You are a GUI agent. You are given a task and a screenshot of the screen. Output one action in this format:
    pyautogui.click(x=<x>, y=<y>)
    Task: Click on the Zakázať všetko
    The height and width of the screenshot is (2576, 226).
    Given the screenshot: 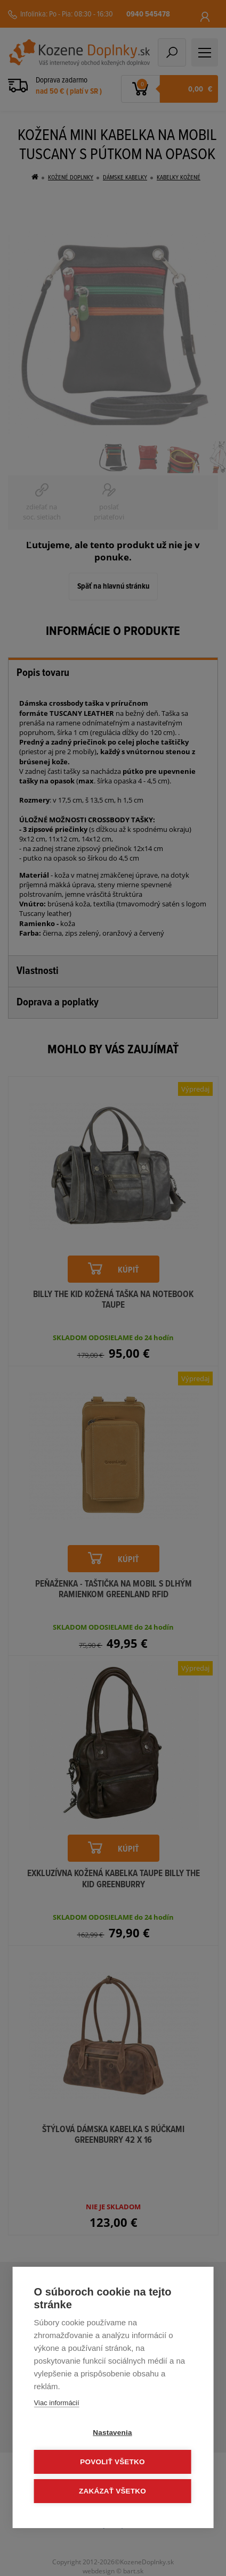 What is the action you would take?
    pyautogui.click(x=112, y=2491)
    